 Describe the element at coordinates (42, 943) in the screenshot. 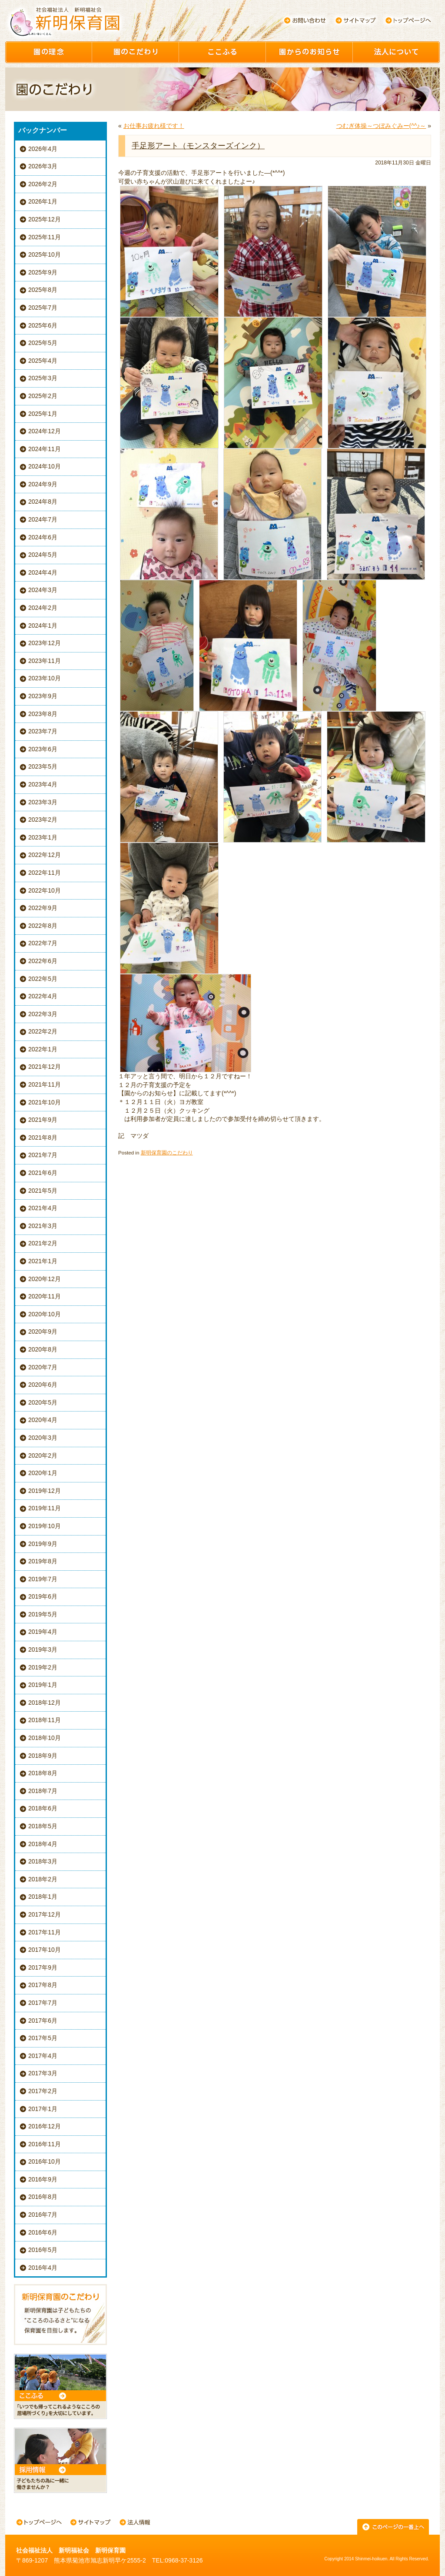

I see `2022年7月` at that location.